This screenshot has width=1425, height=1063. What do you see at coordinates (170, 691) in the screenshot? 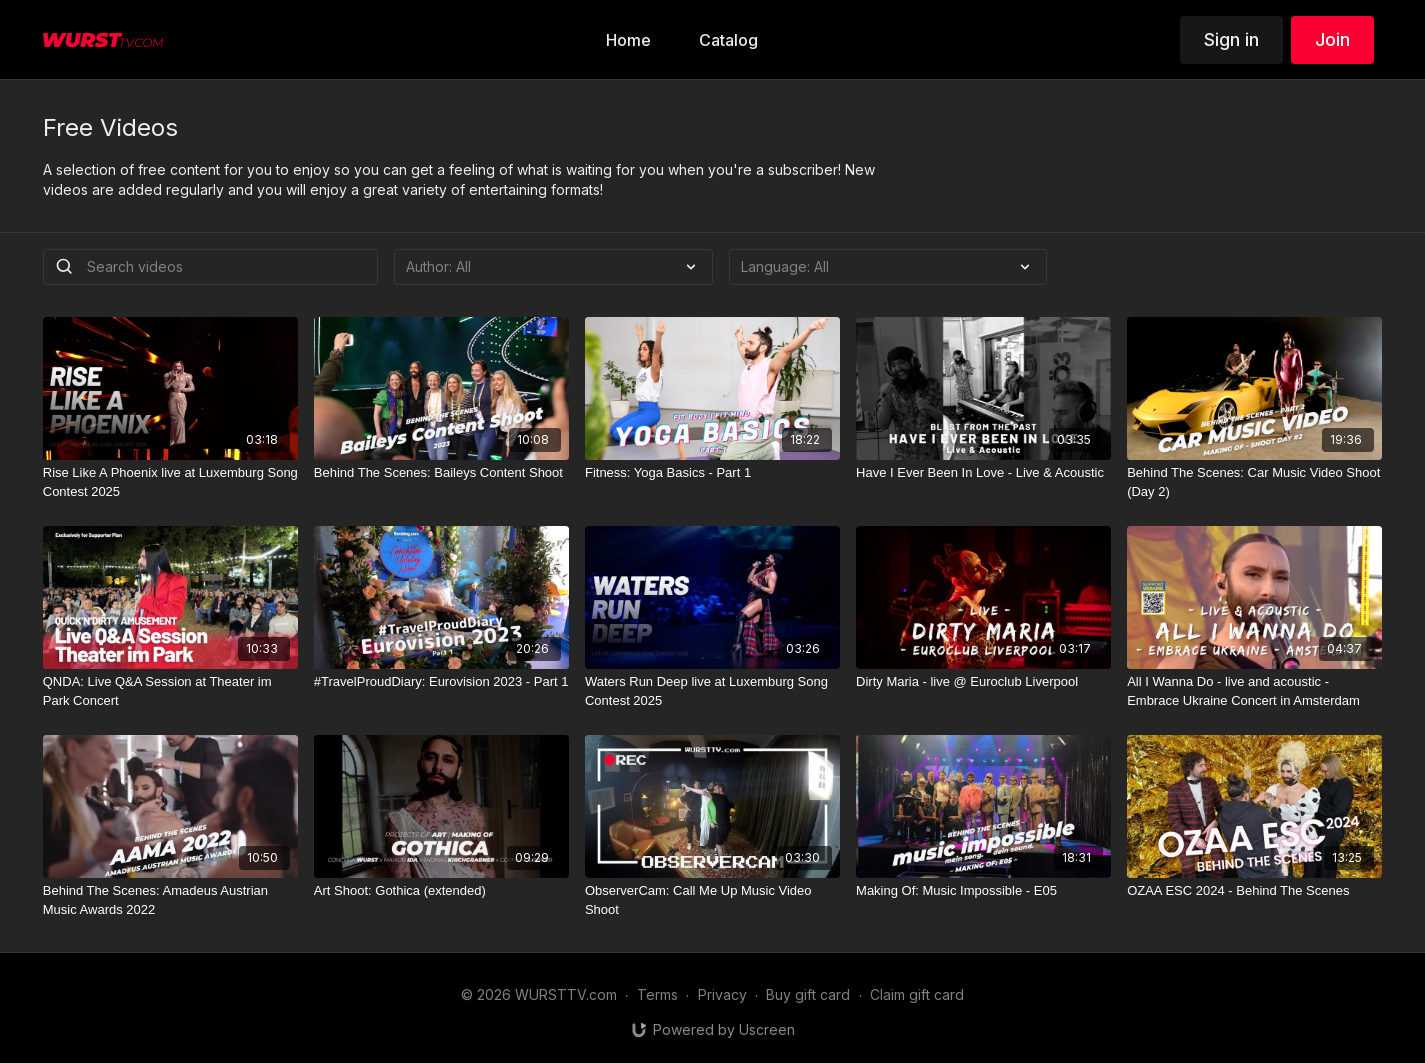
I see `[QNDA: Live Q&A Session at Theater im Park Concert]` at bounding box center [170, 691].